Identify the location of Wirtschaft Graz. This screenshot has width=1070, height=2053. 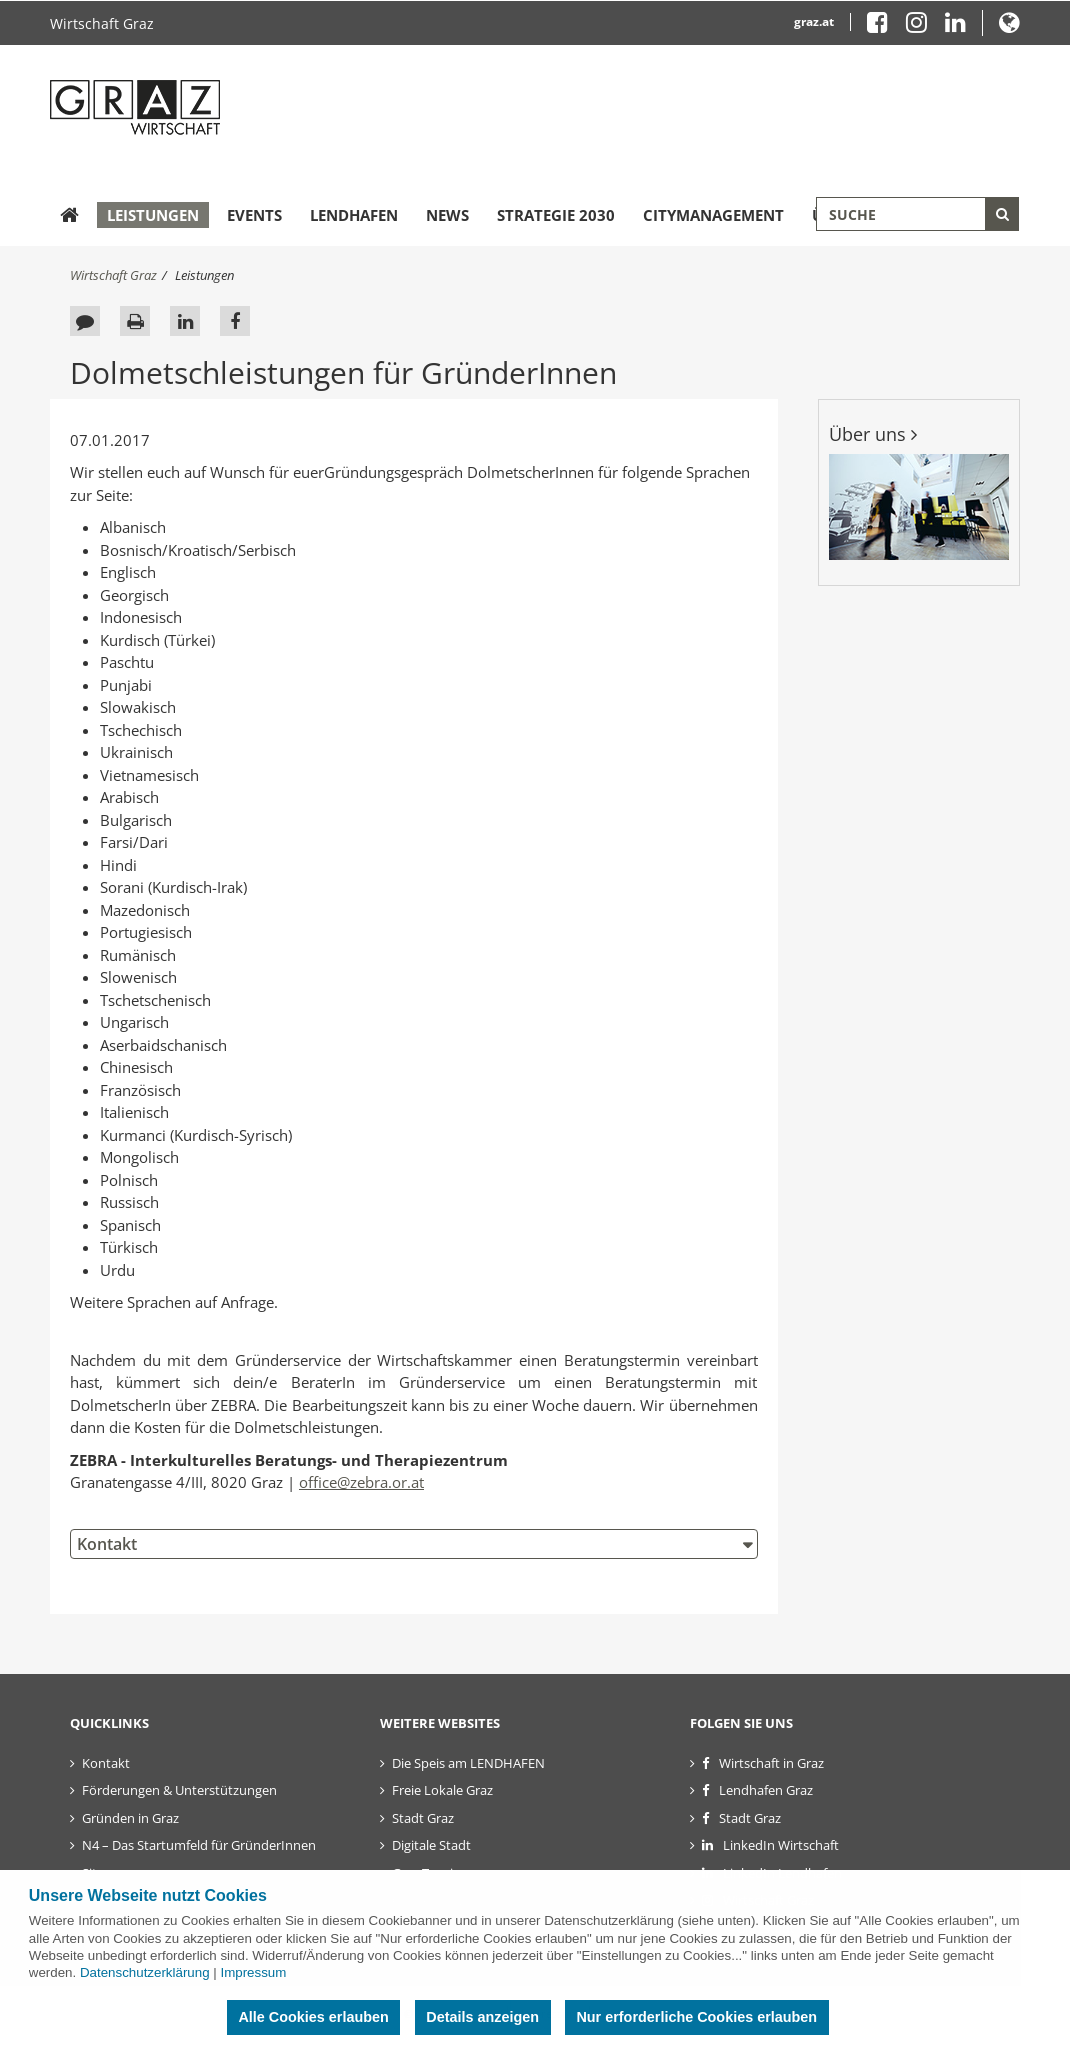
(102, 23).